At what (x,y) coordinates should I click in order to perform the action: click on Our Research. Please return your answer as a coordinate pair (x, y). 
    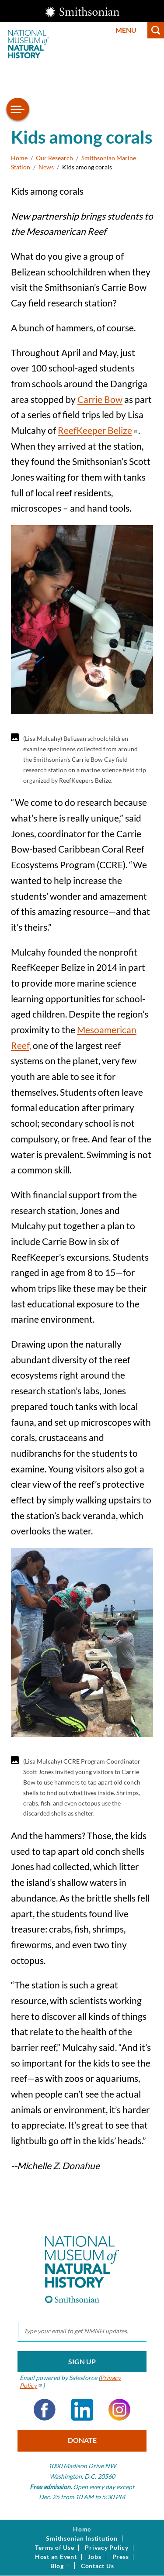
    Looking at the image, I should click on (54, 158).